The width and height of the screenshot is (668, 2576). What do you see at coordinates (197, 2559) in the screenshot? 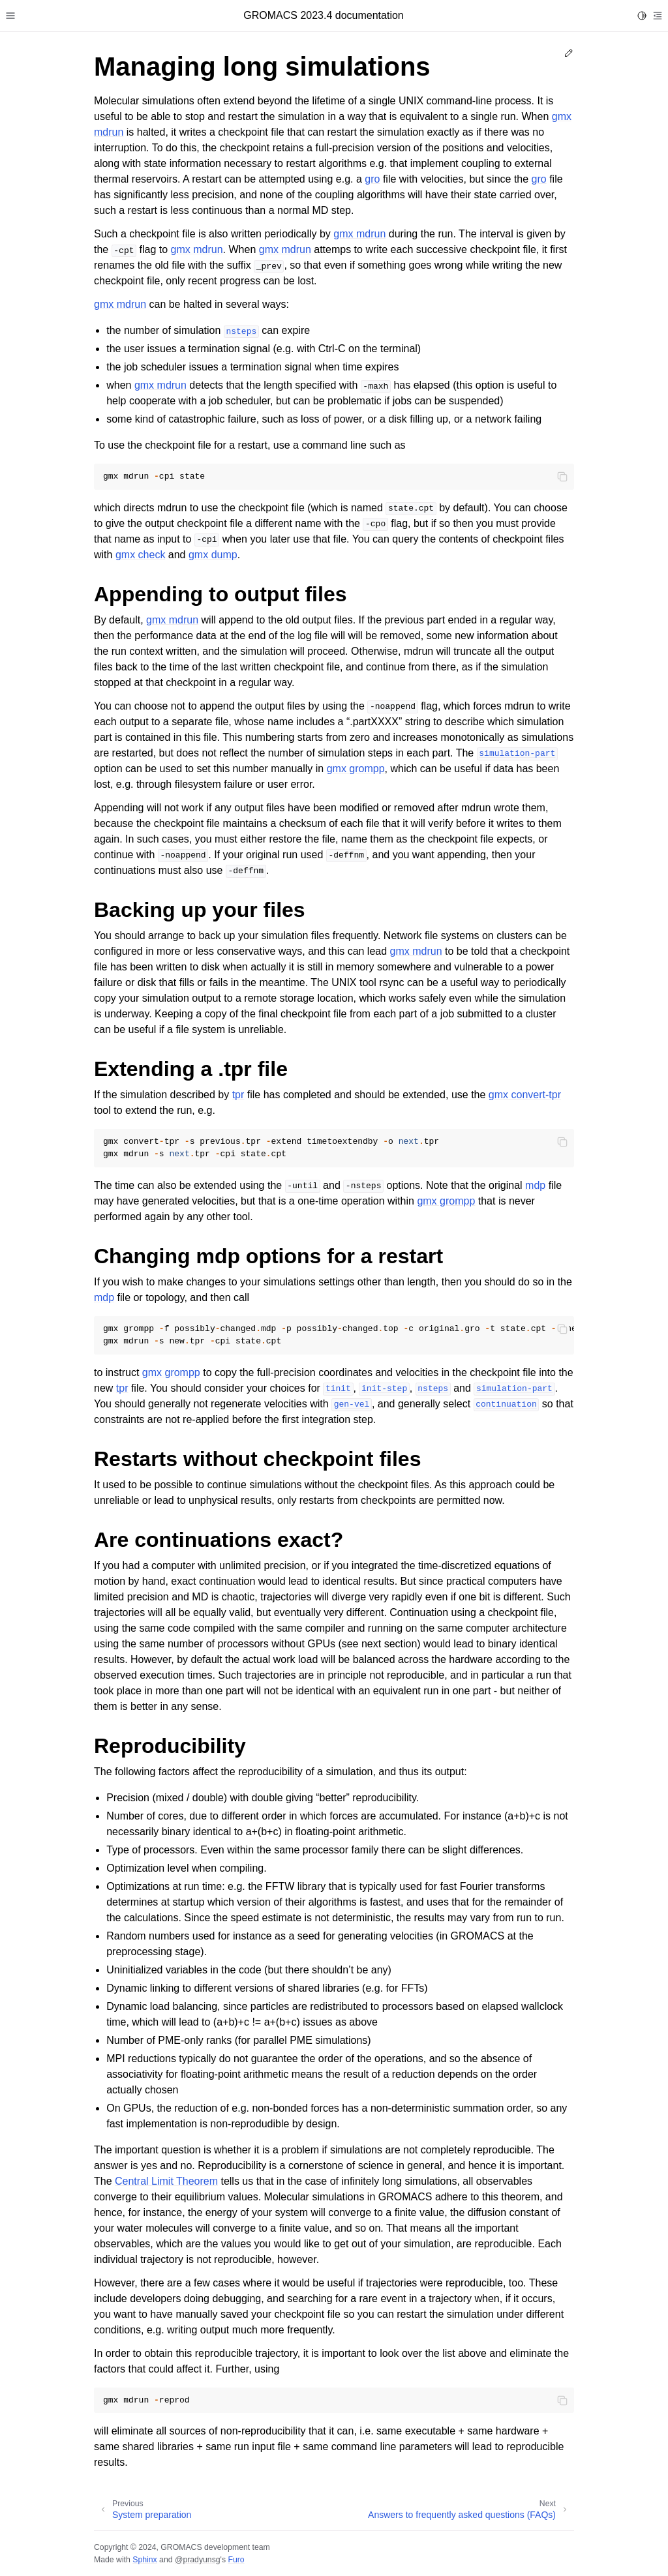
I see `@pradyunsg` at bounding box center [197, 2559].